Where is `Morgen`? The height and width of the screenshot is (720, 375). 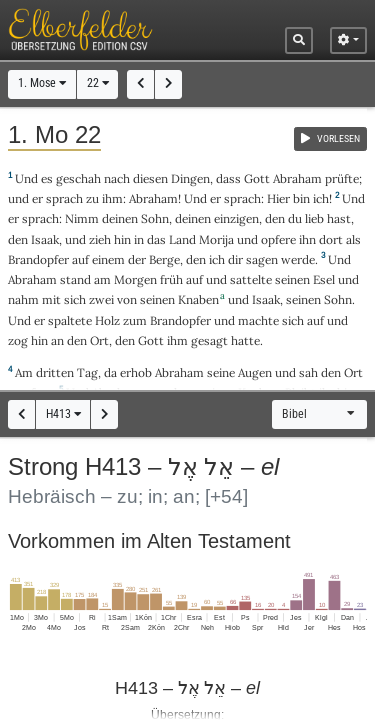
Morgen is located at coordinates (135, 279).